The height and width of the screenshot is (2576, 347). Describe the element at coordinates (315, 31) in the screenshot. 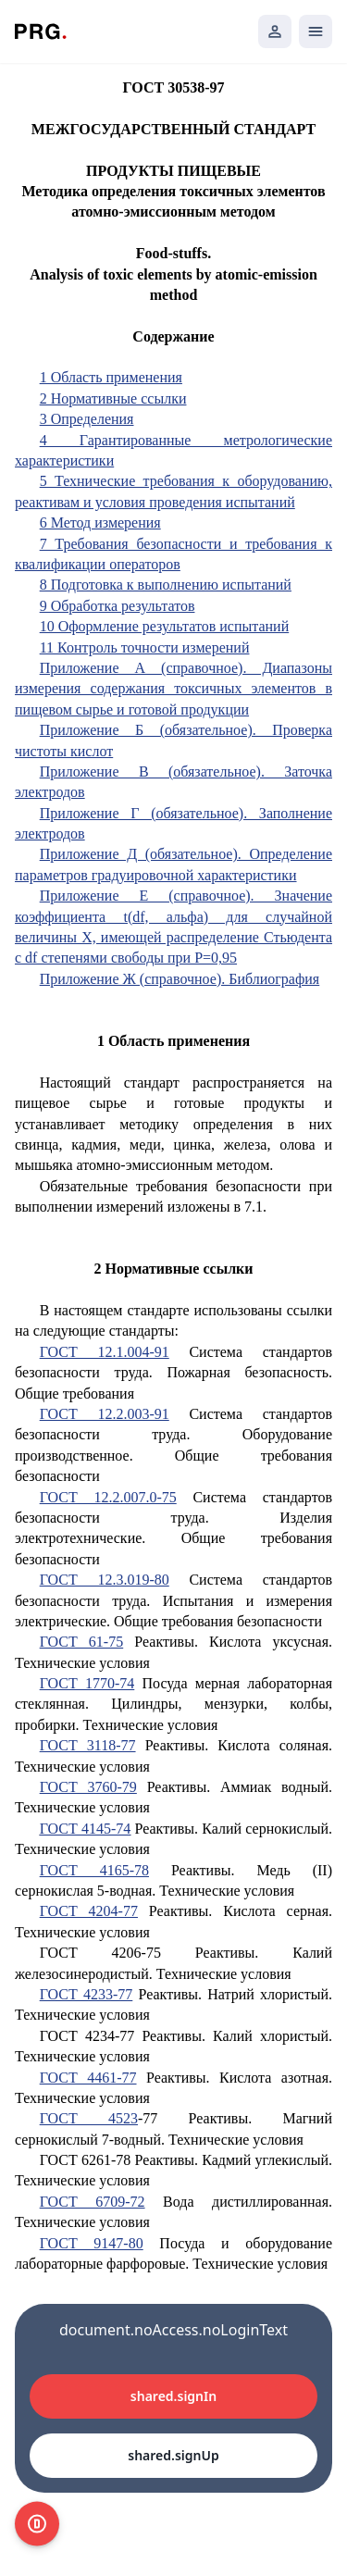

I see `[Открыть мобильное меню]` at that location.